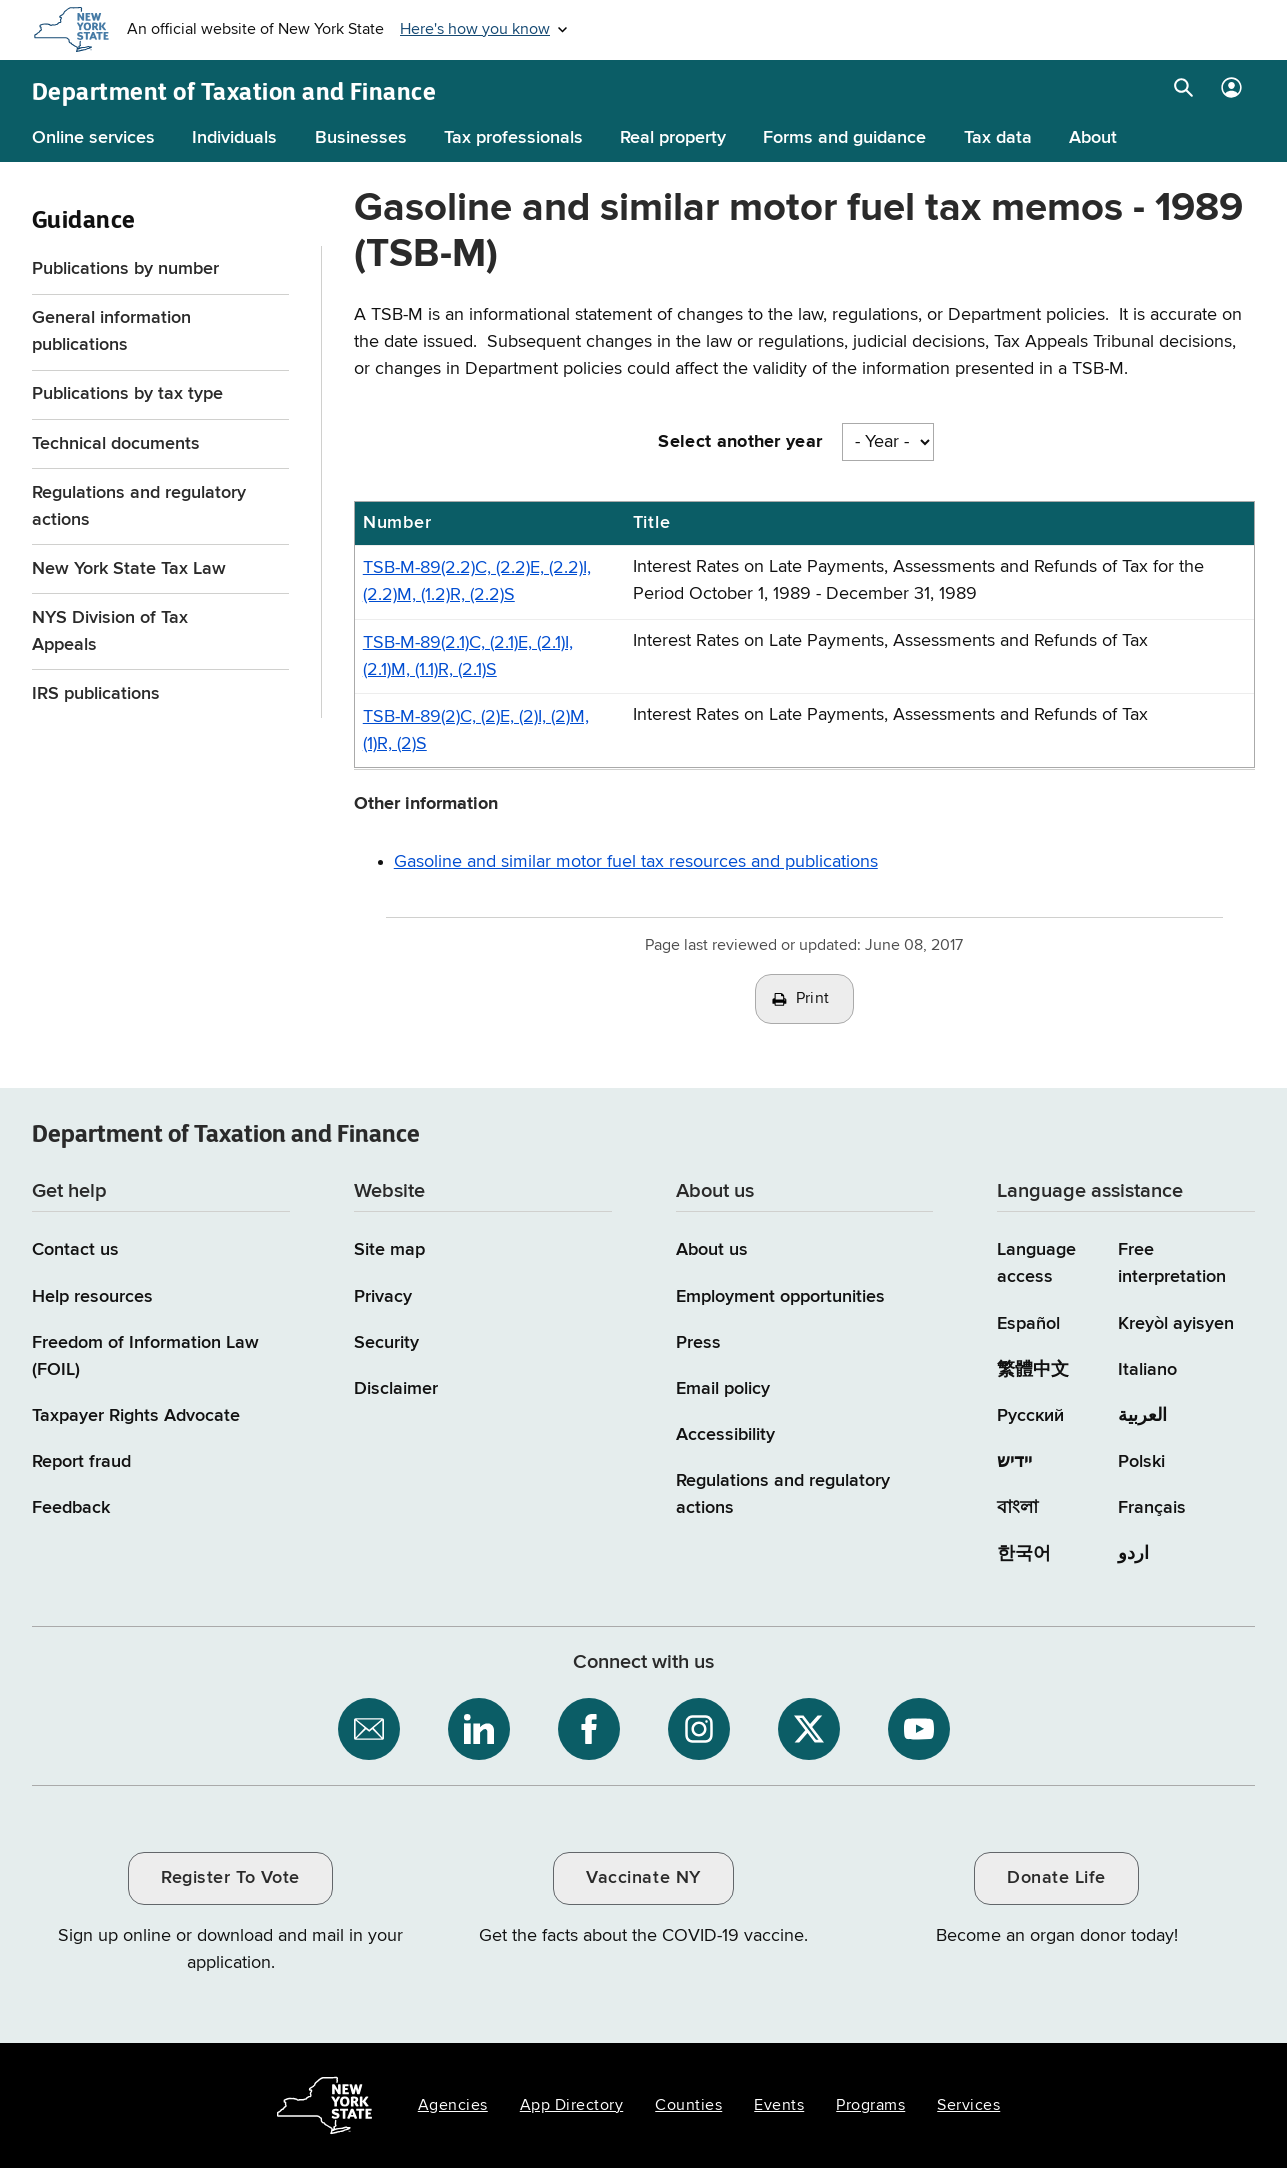 Image resolution: width=1287 pixels, height=2168 pixels. Describe the element at coordinates (125, 269) in the screenshot. I see `Publications by number` at that location.